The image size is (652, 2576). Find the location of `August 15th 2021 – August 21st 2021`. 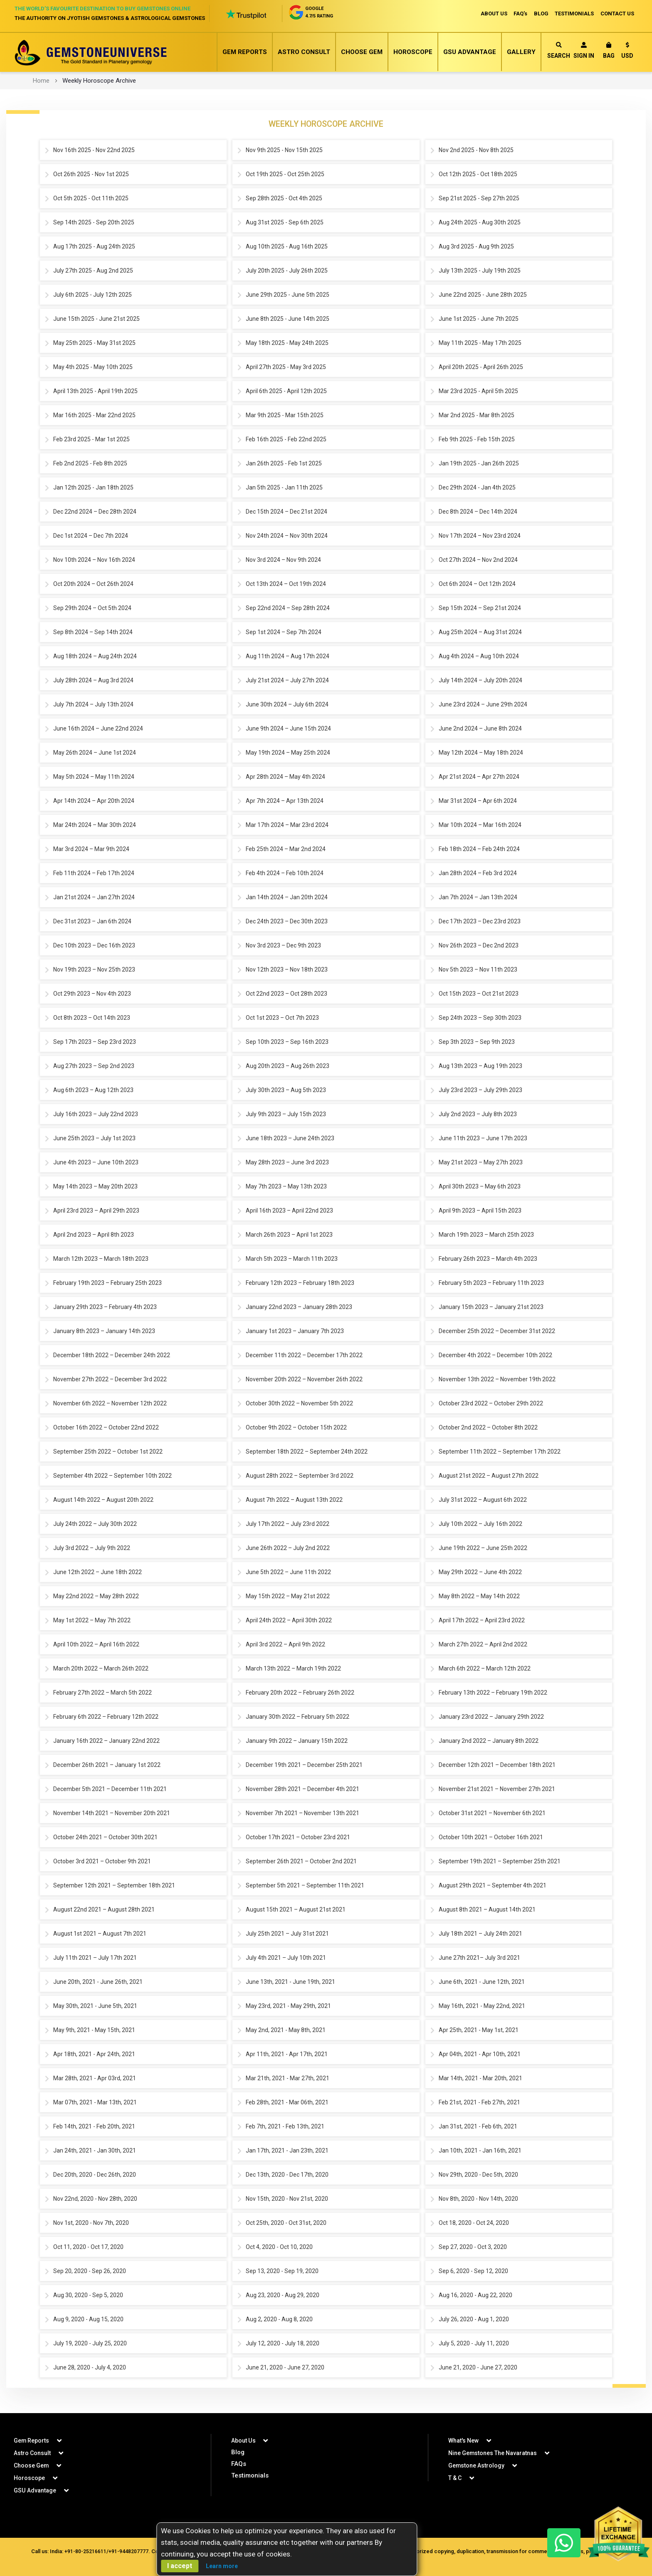

August 15th 2021 – August 21st 2021 is located at coordinates (296, 1910).